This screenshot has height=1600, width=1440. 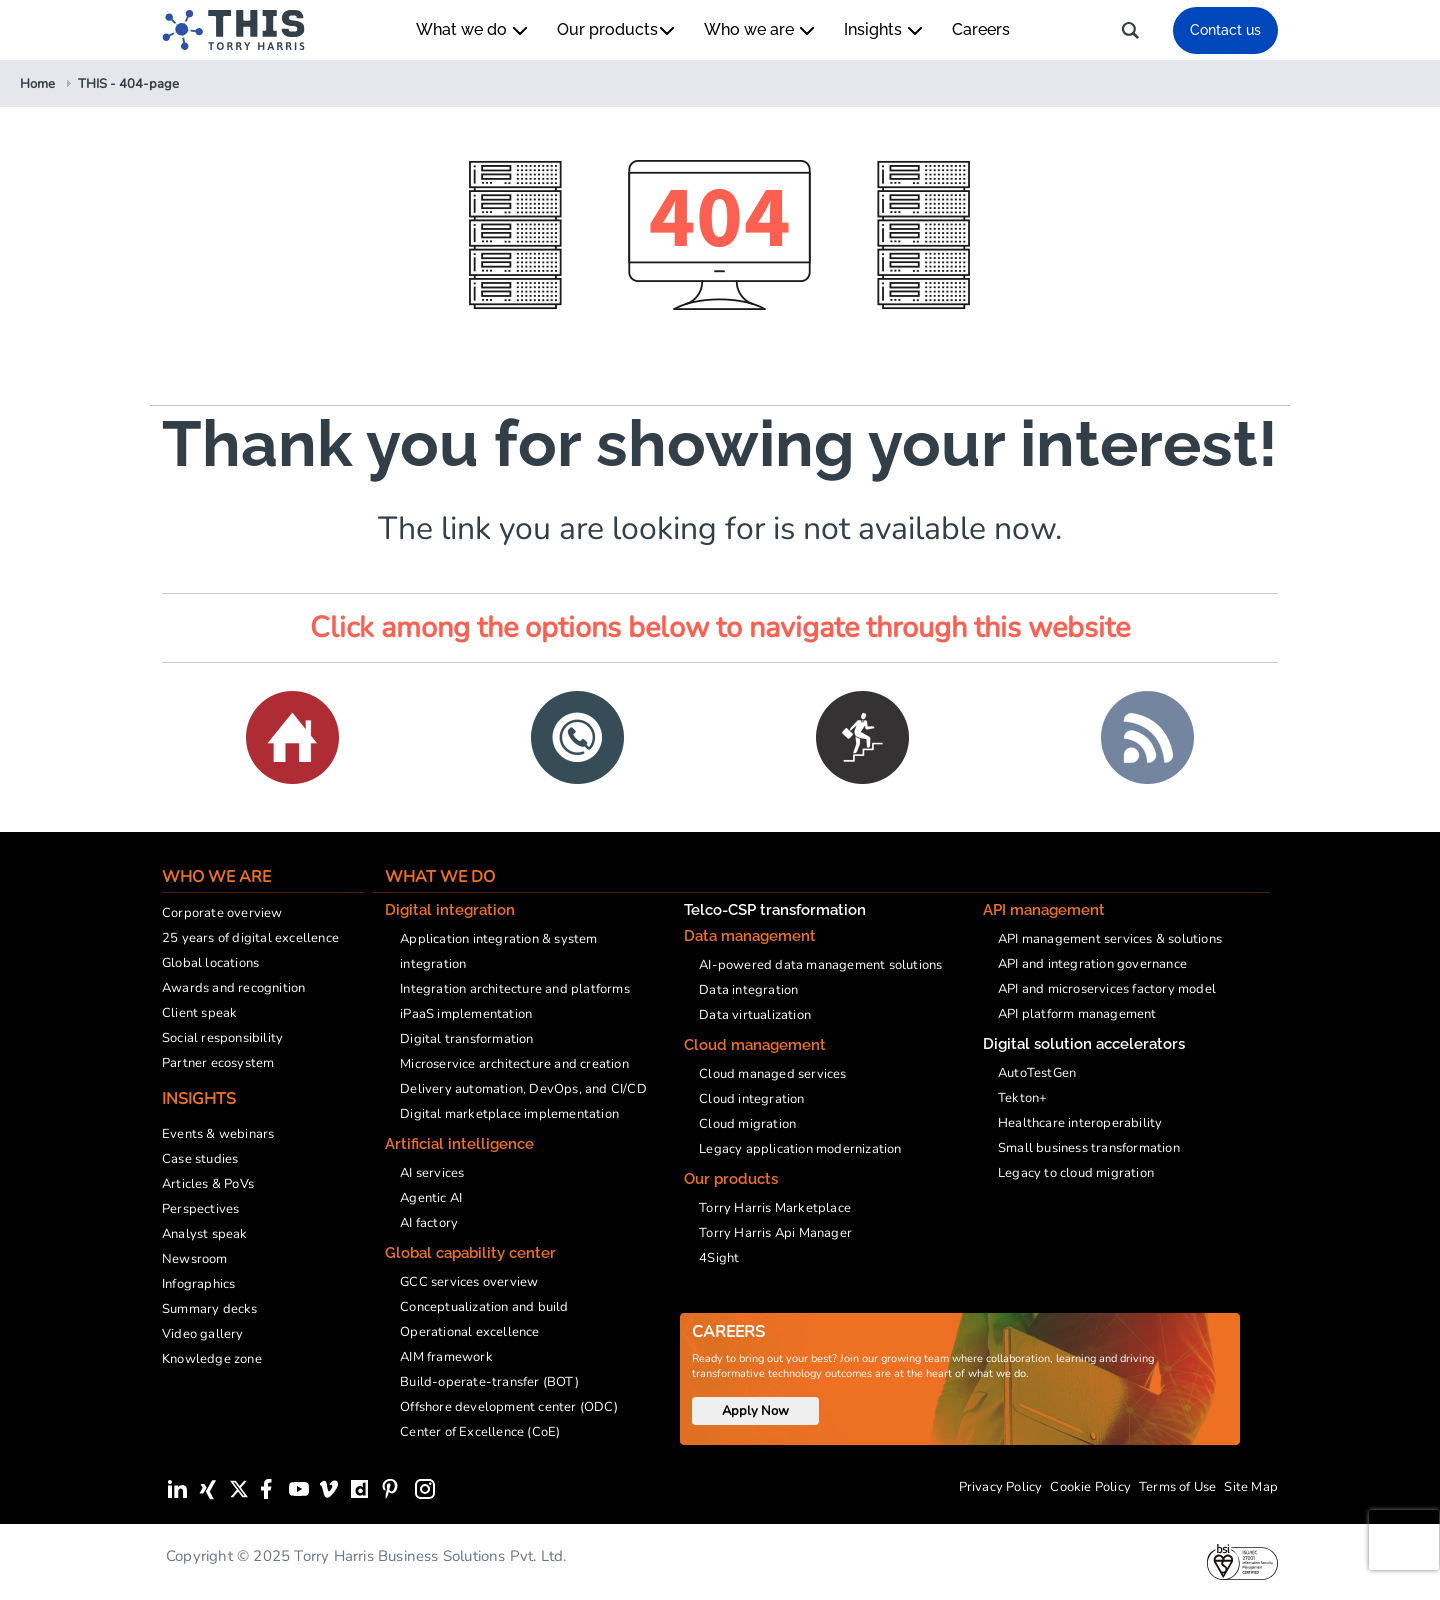 I want to click on Our products, so click(x=615, y=29).